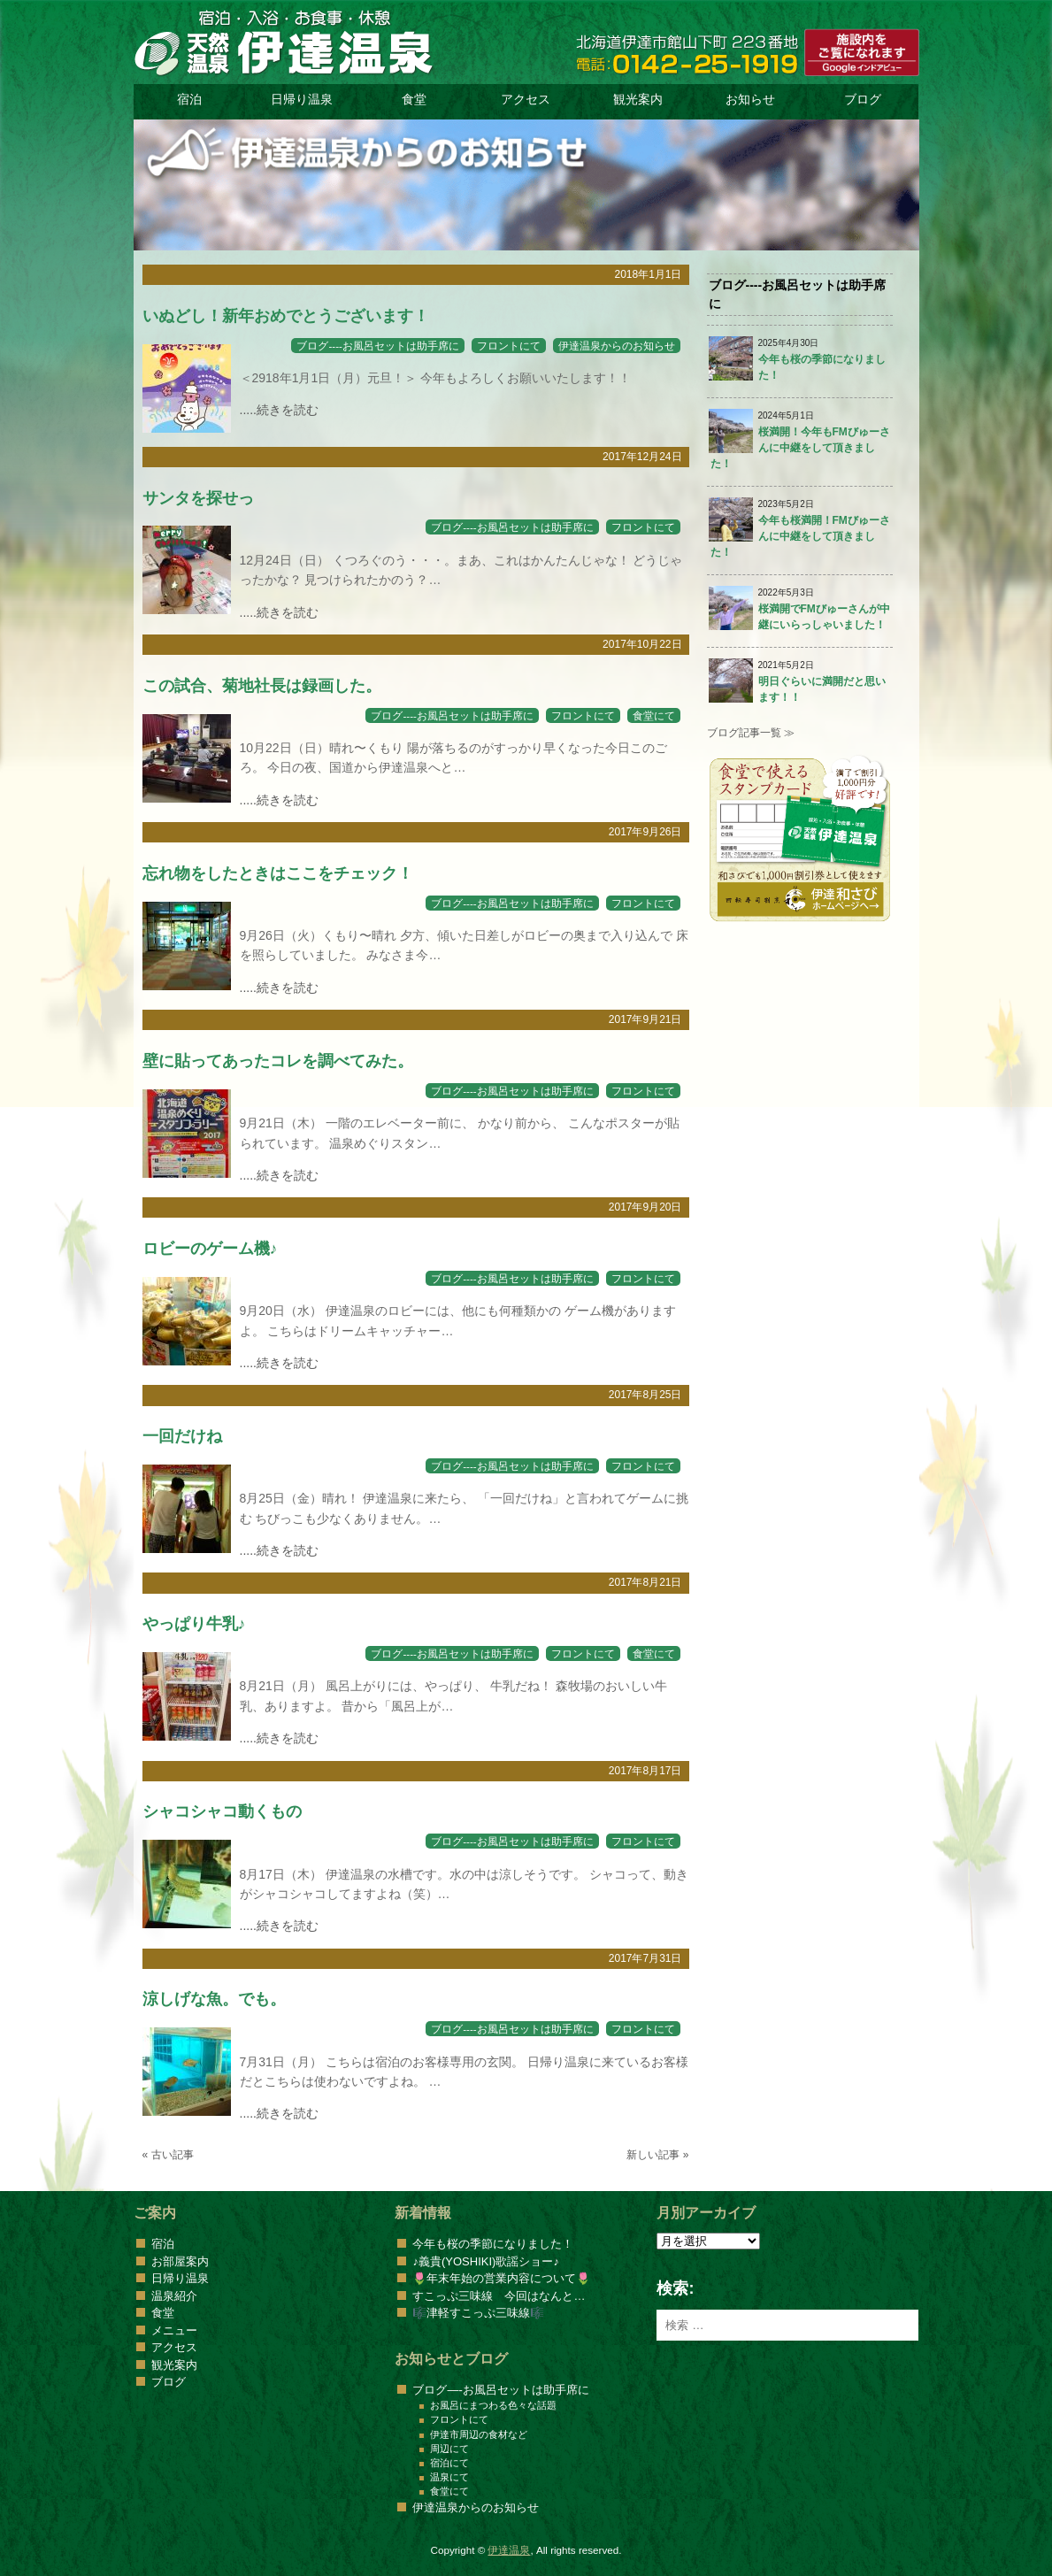  What do you see at coordinates (525, 99) in the screenshot?
I see `アクセス` at bounding box center [525, 99].